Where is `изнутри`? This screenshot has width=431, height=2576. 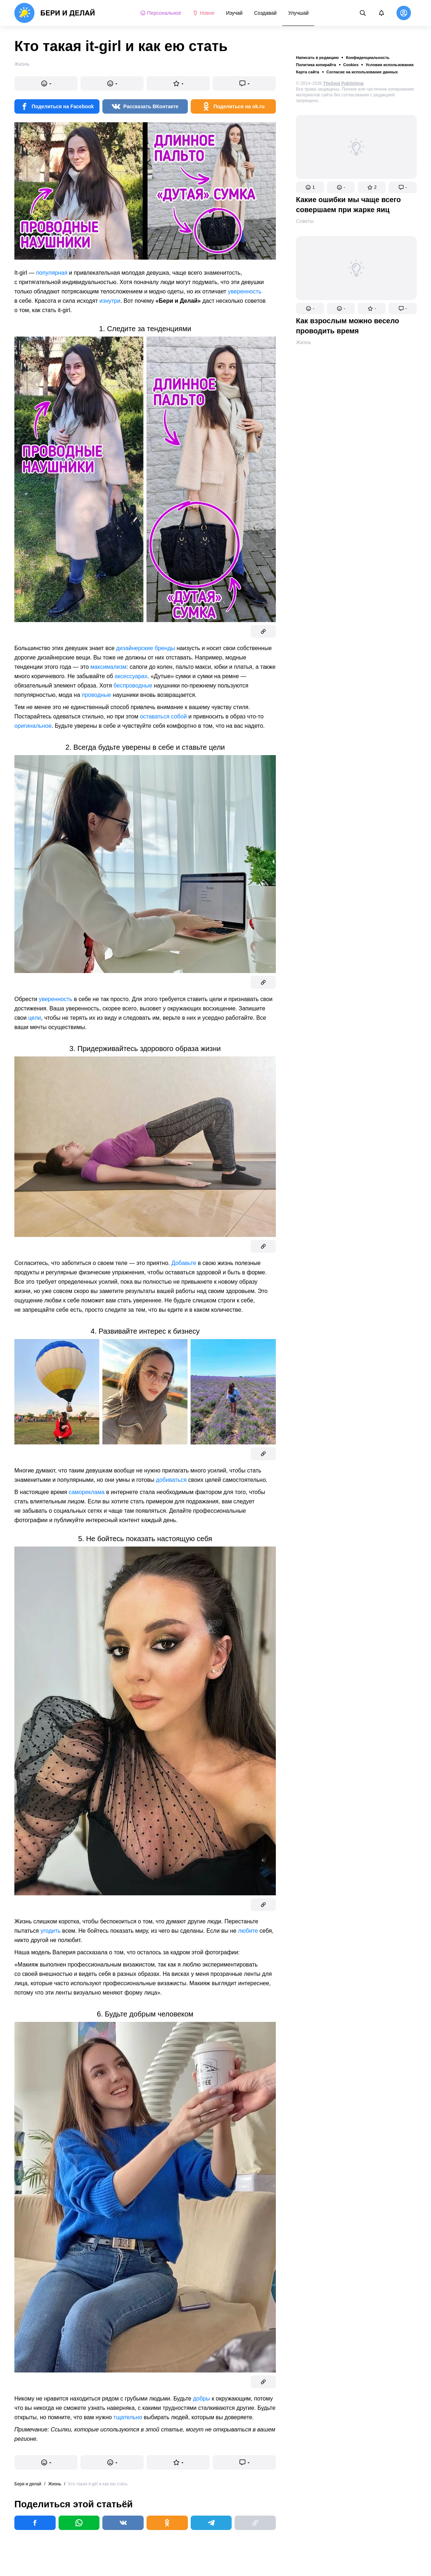
изнутри is located at coordinates (109, 301).